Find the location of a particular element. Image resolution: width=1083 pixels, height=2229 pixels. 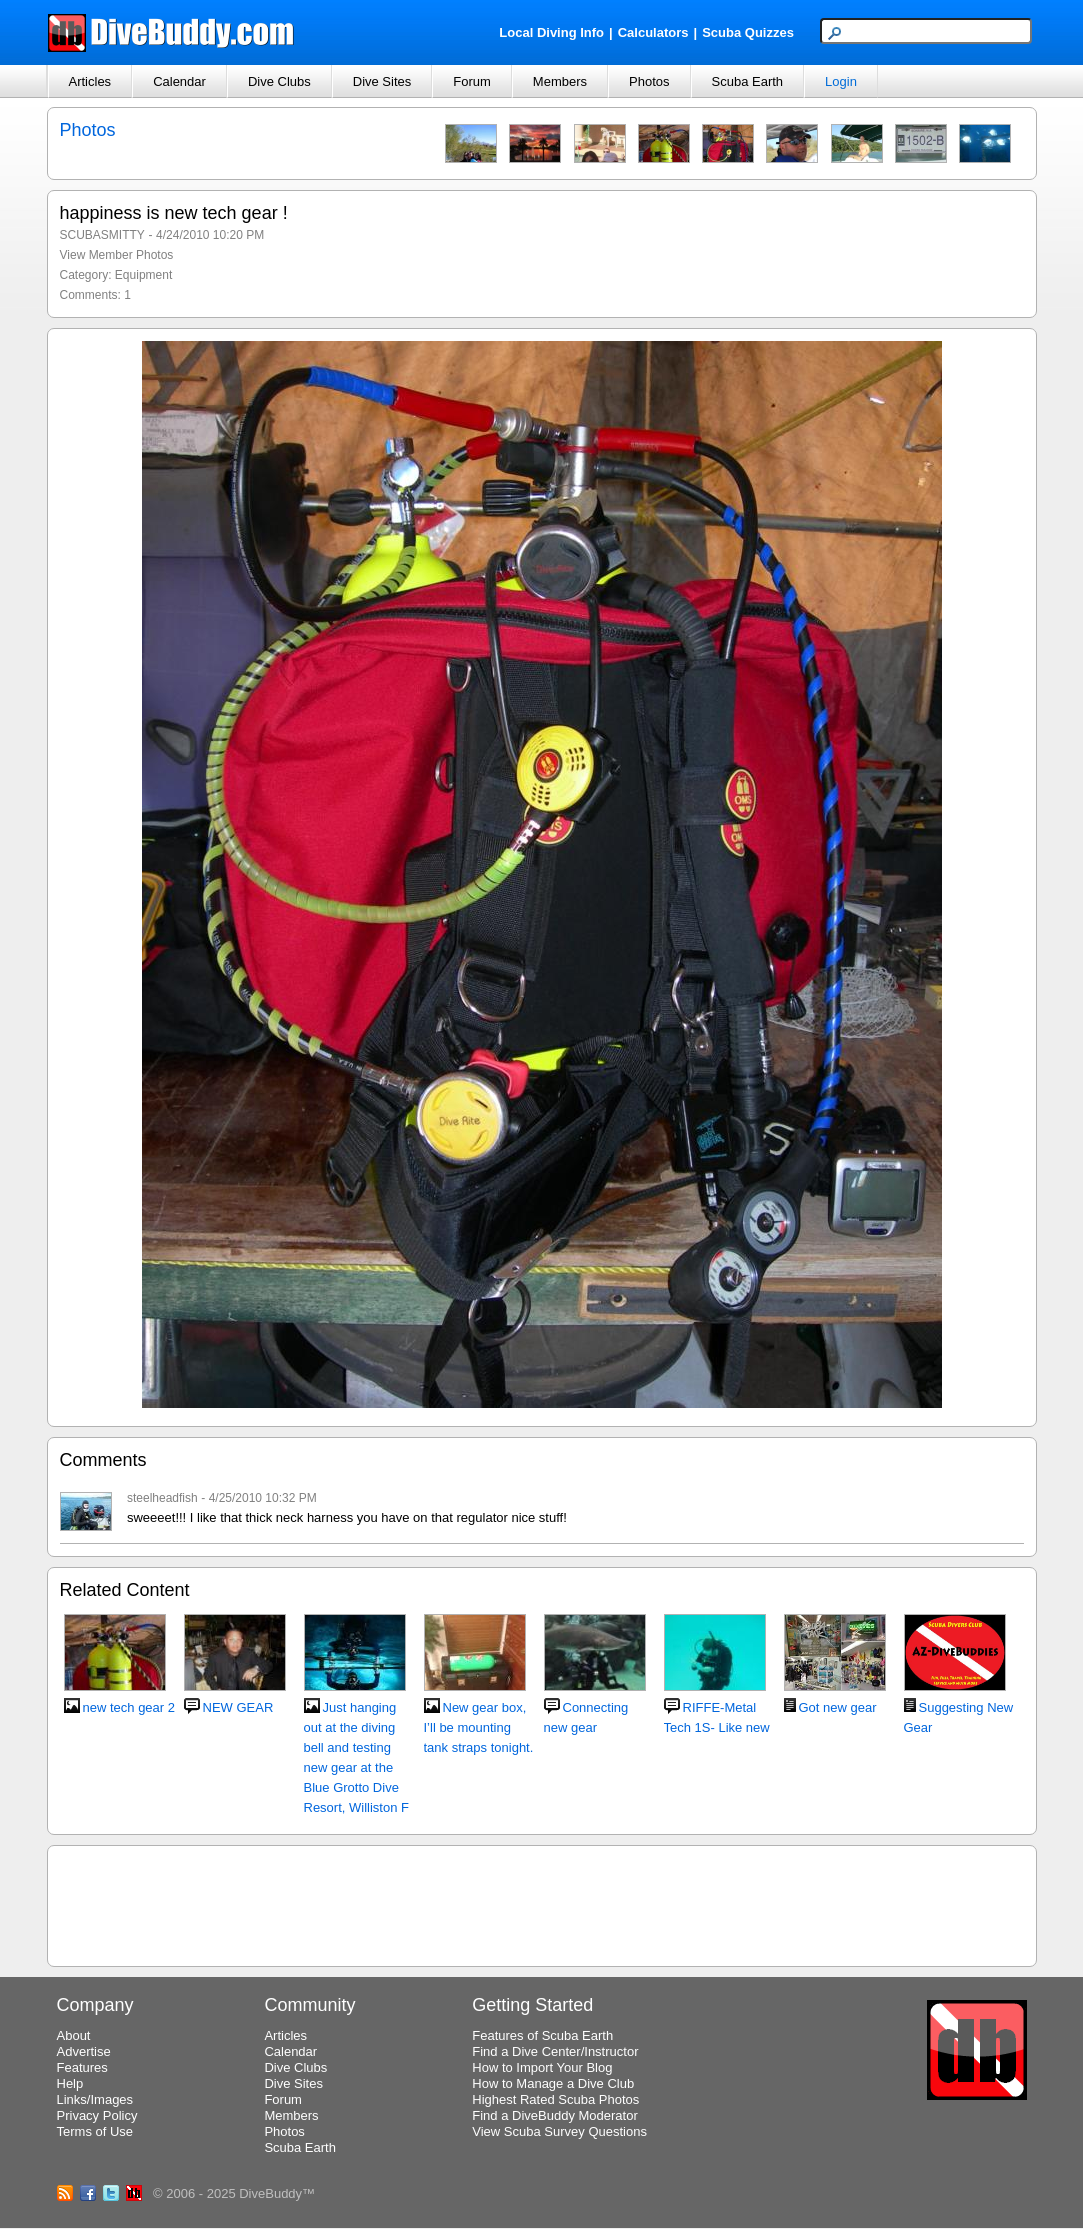

Articles is located at coordinates (90, 81).